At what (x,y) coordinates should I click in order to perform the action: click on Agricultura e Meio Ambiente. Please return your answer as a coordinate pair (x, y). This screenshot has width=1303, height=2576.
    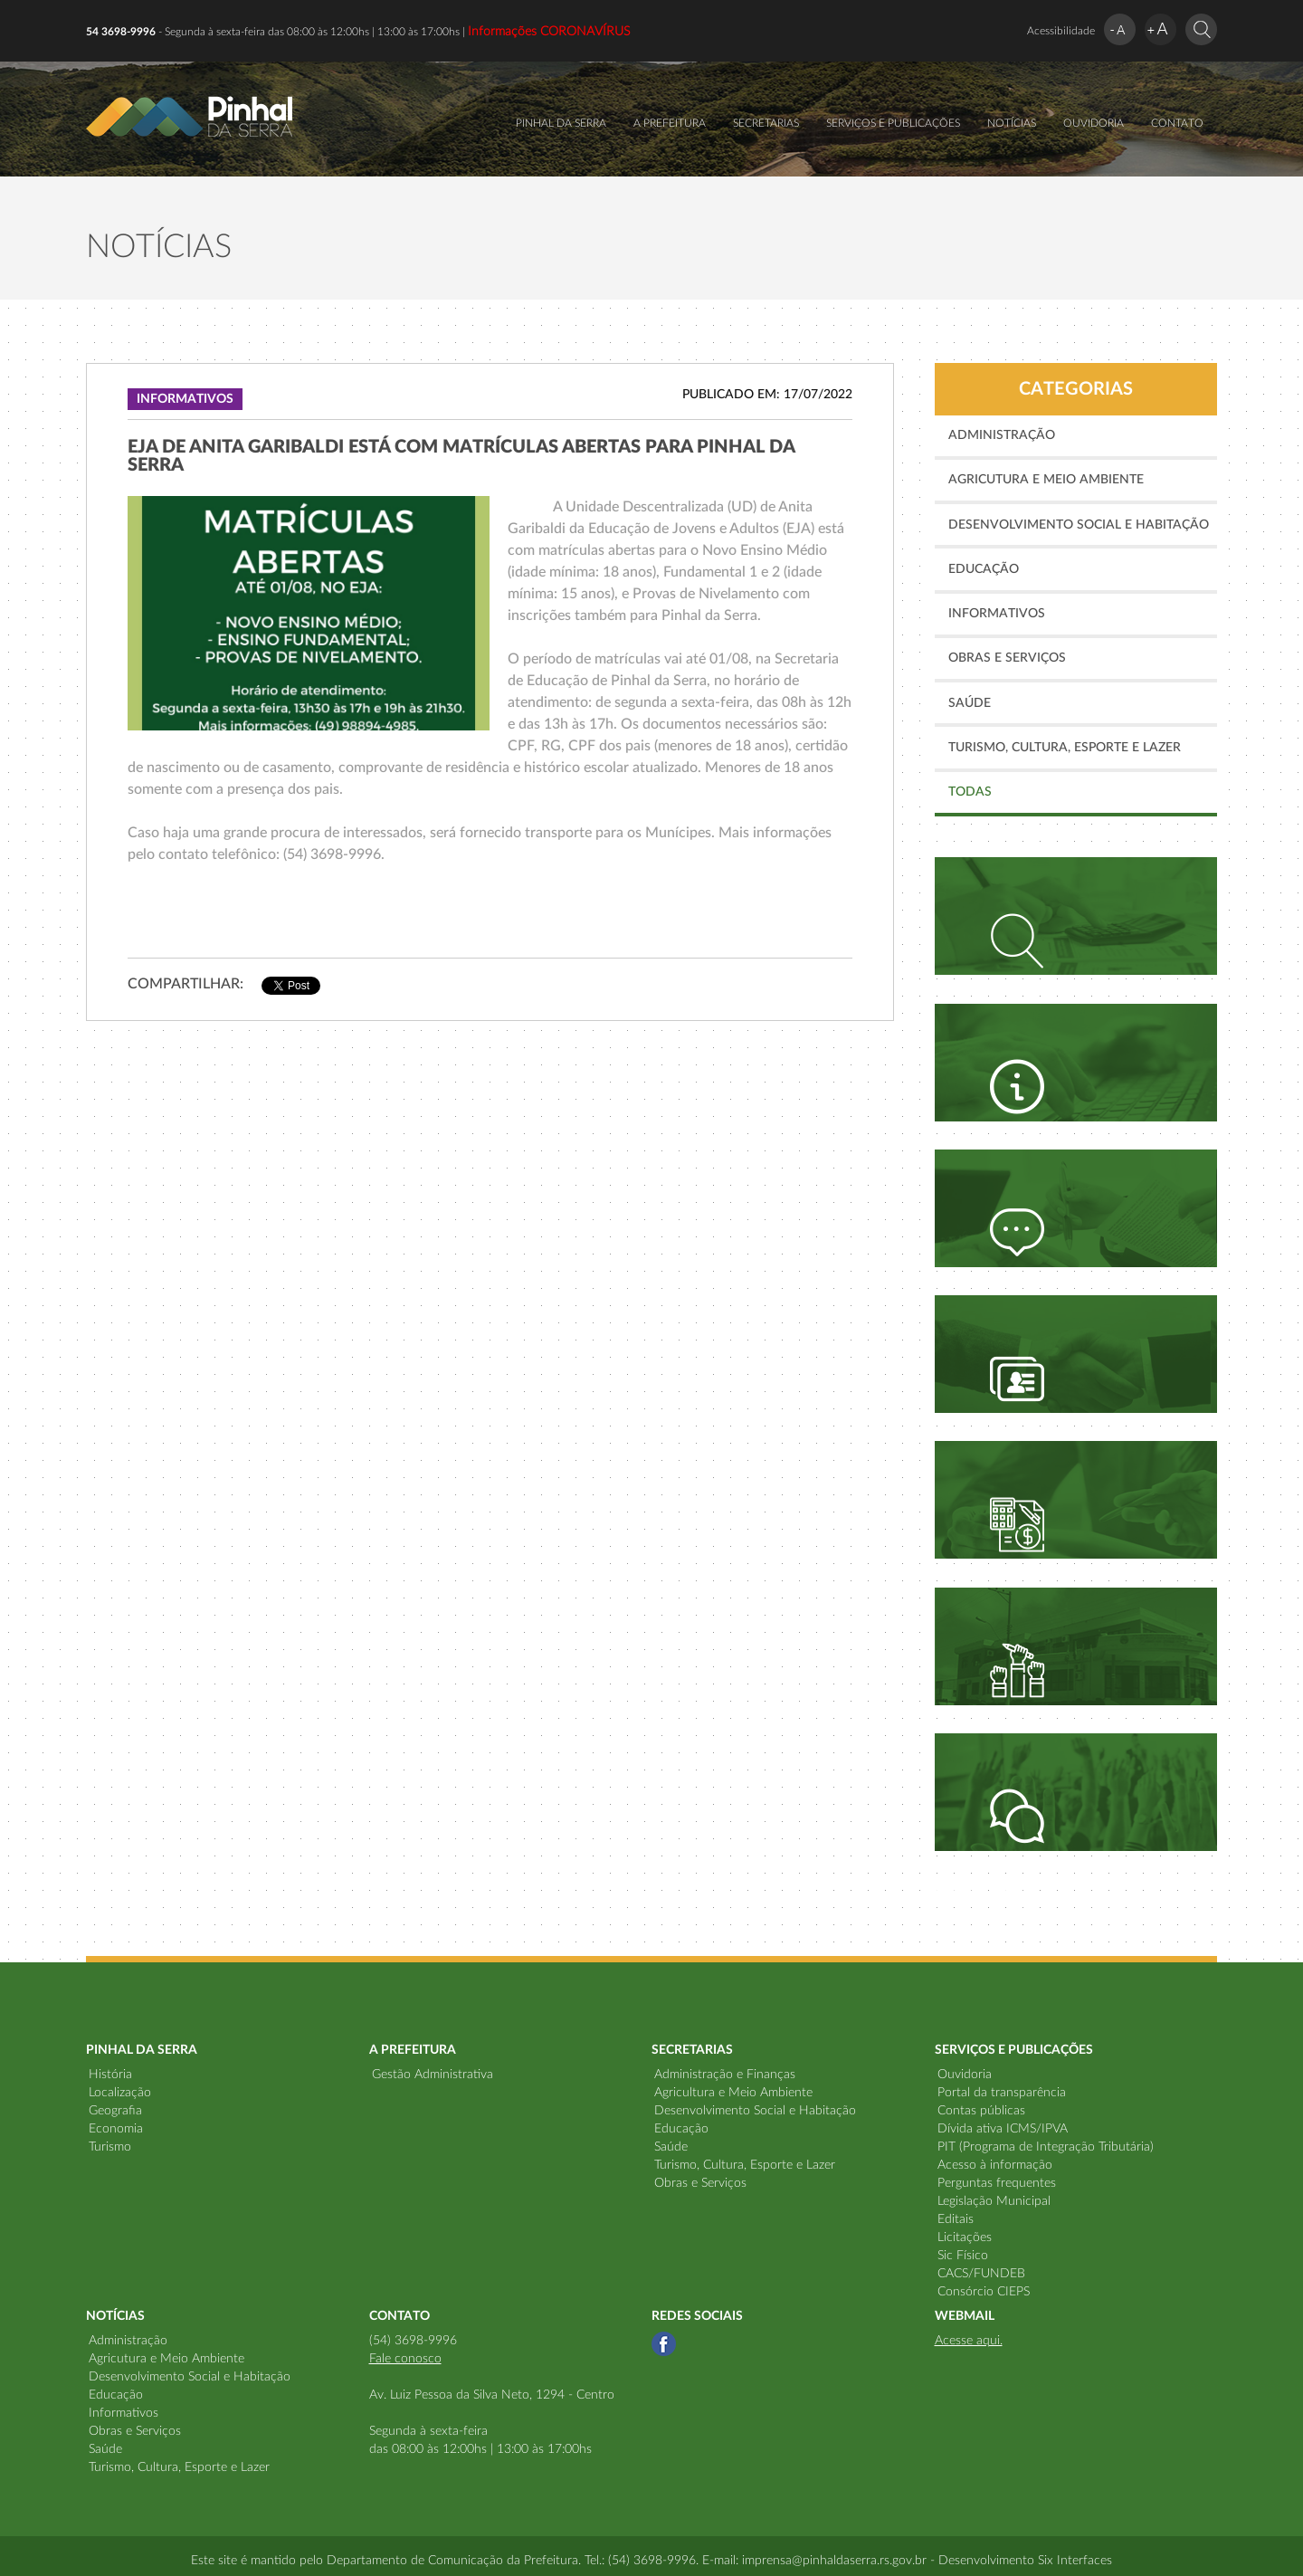
    Looking at the image, I should click on (733, 2092).